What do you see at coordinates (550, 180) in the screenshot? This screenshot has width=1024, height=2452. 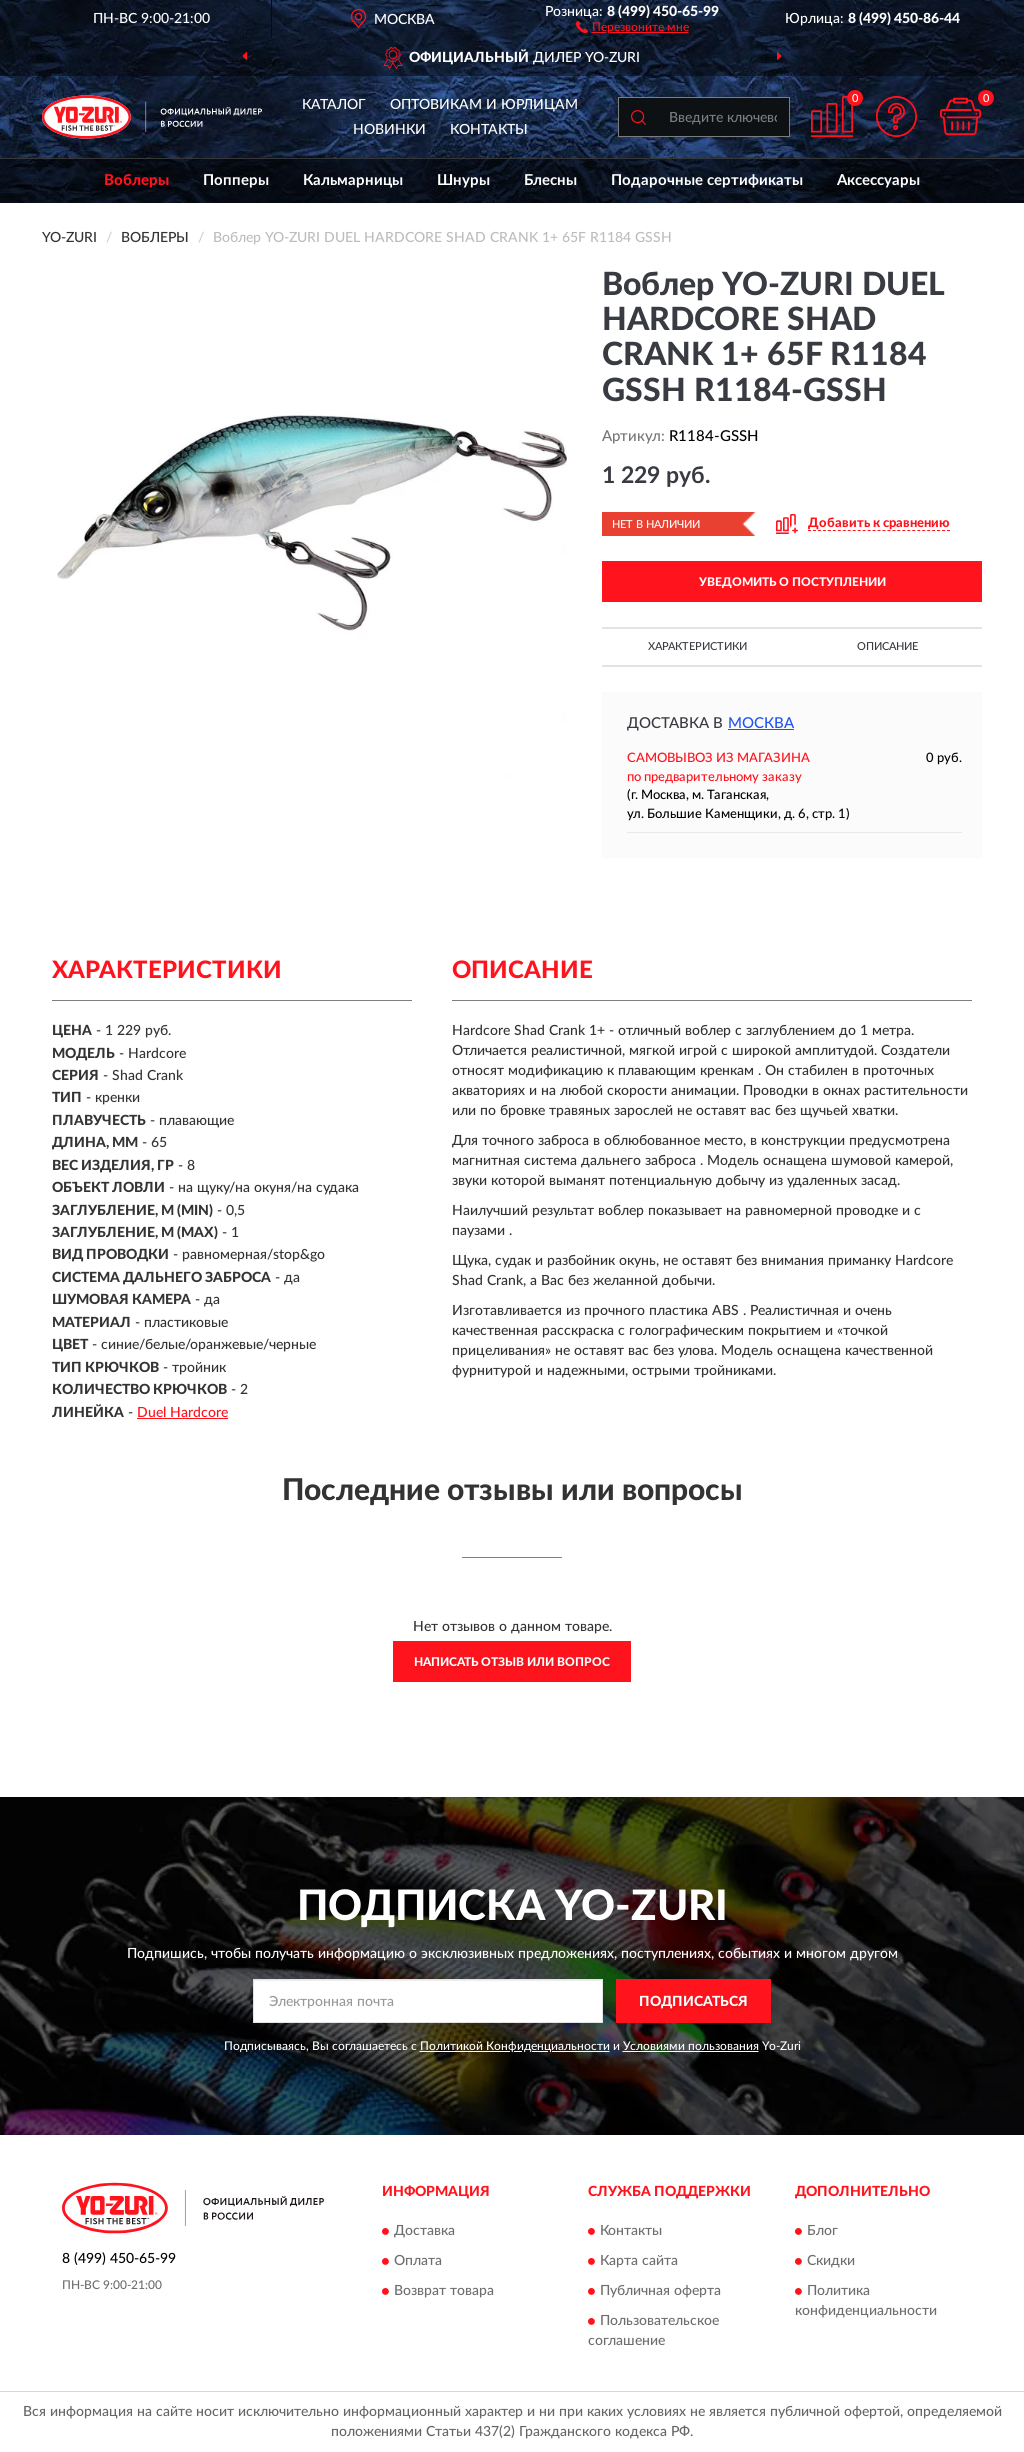 I see `Блесны` at bounding box center [550, 180].